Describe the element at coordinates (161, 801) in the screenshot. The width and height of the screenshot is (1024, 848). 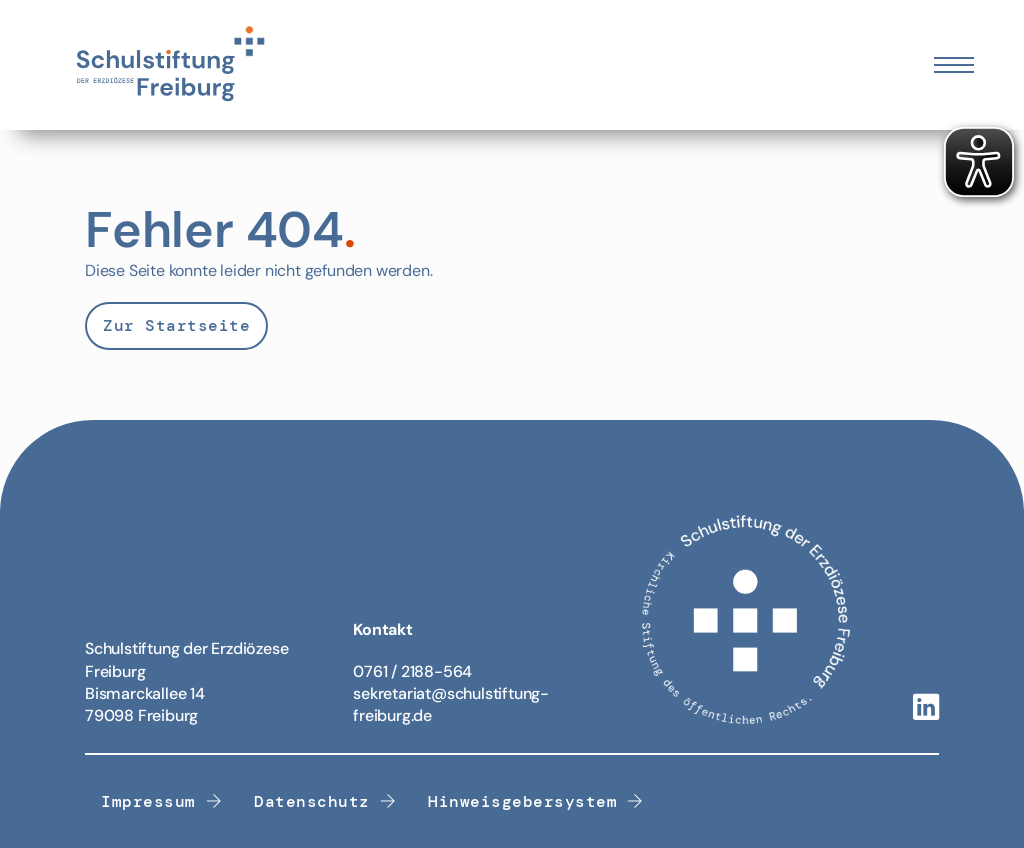
I see `Impressum` at that location.